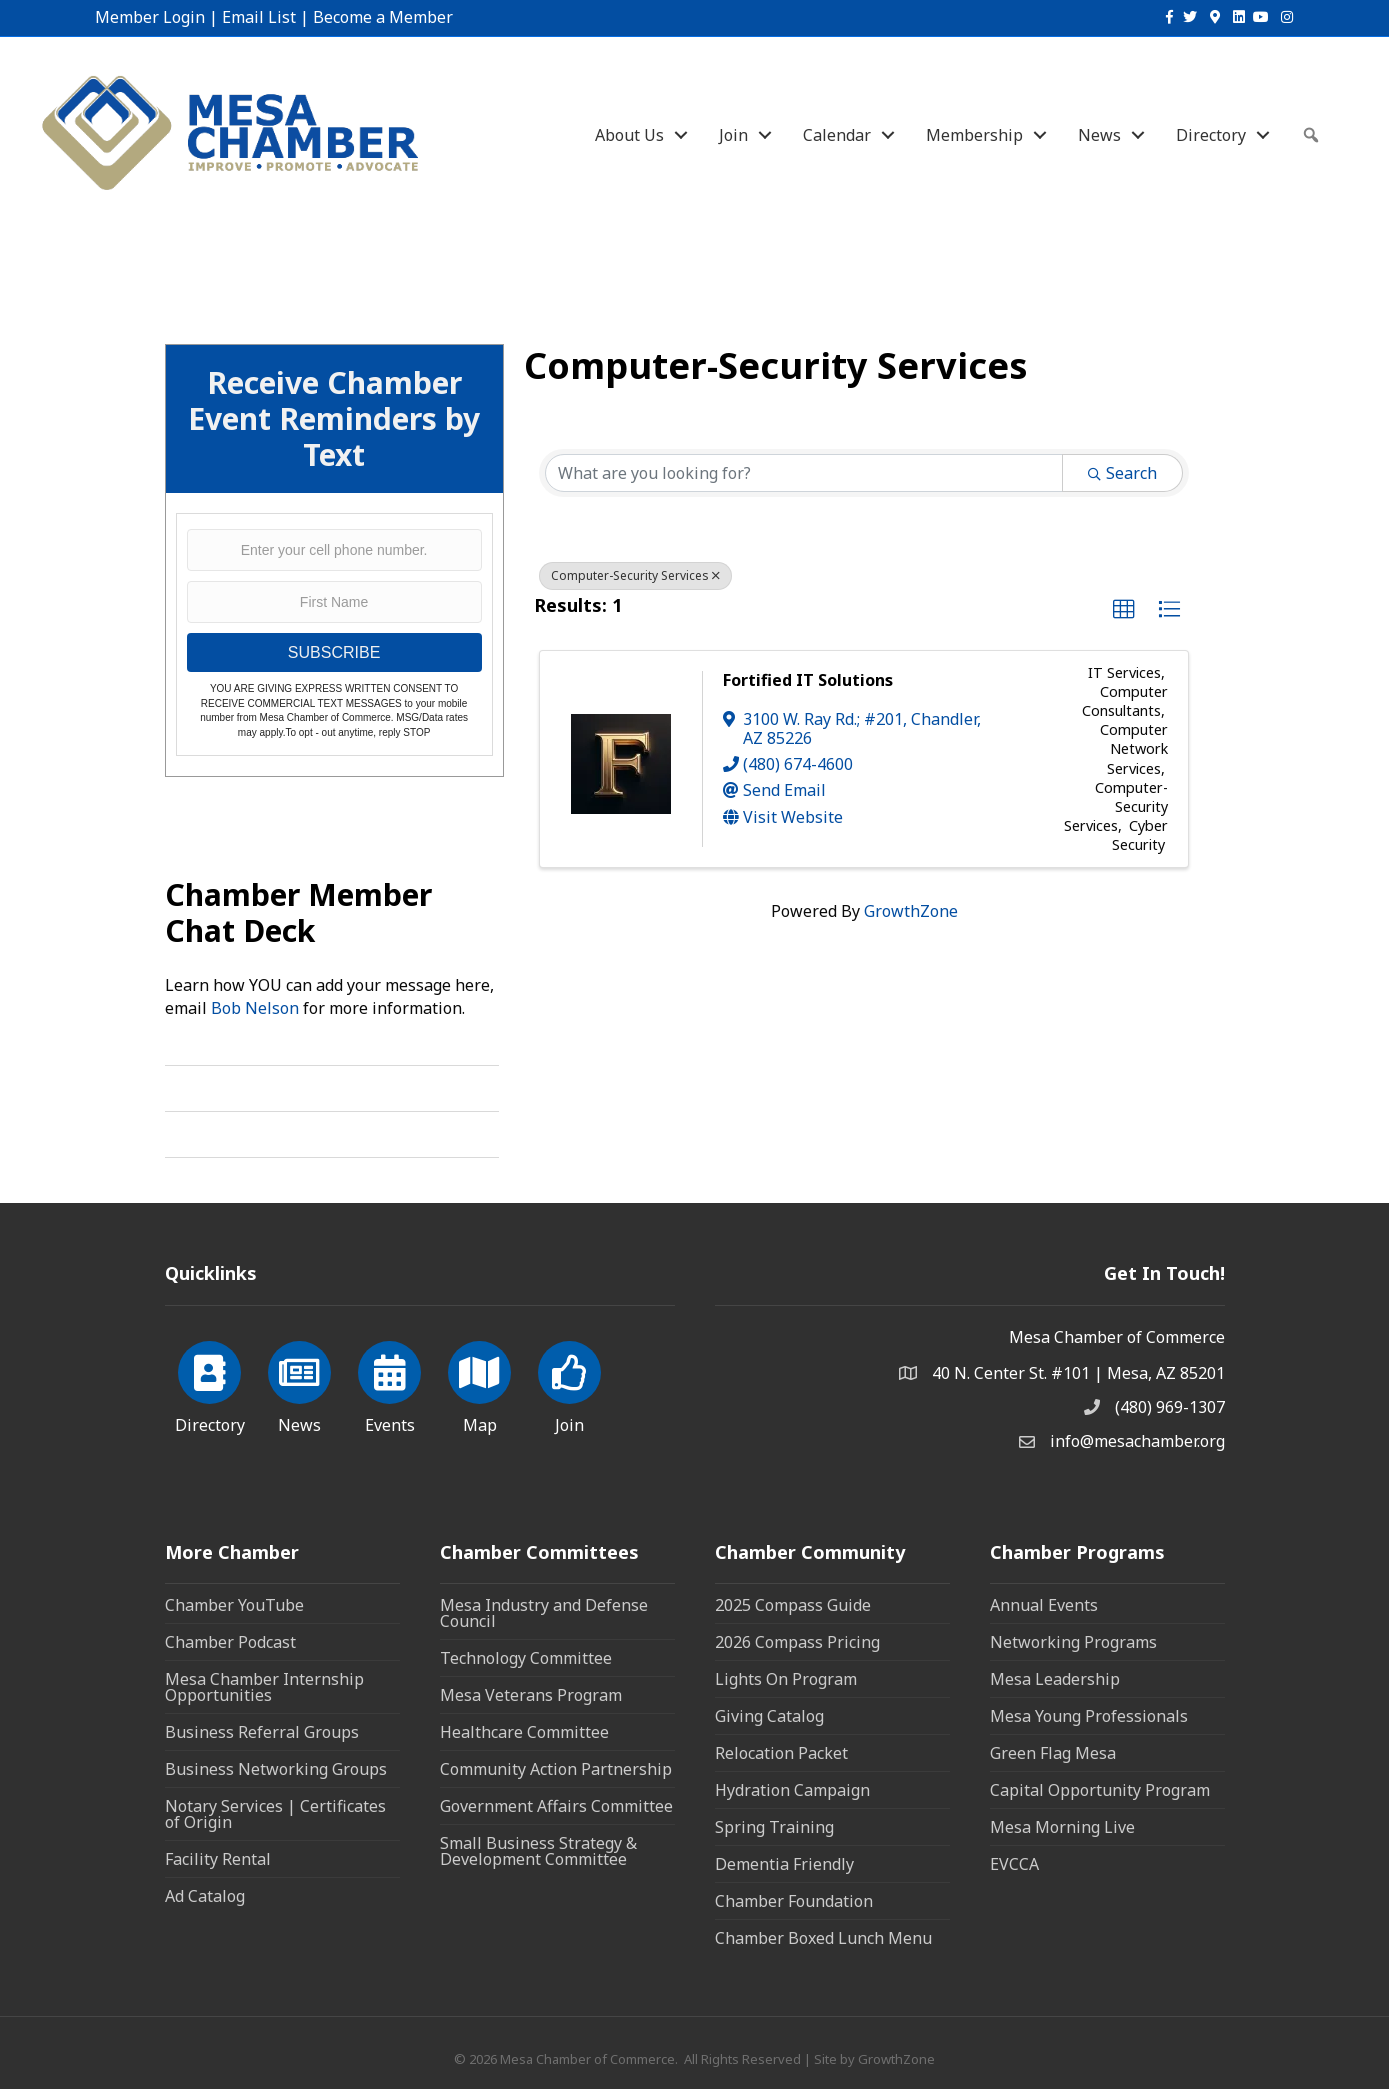 This screenshot has width=1389, height=2089. I want to click on SUBSCRIBE, so click(334, 652).